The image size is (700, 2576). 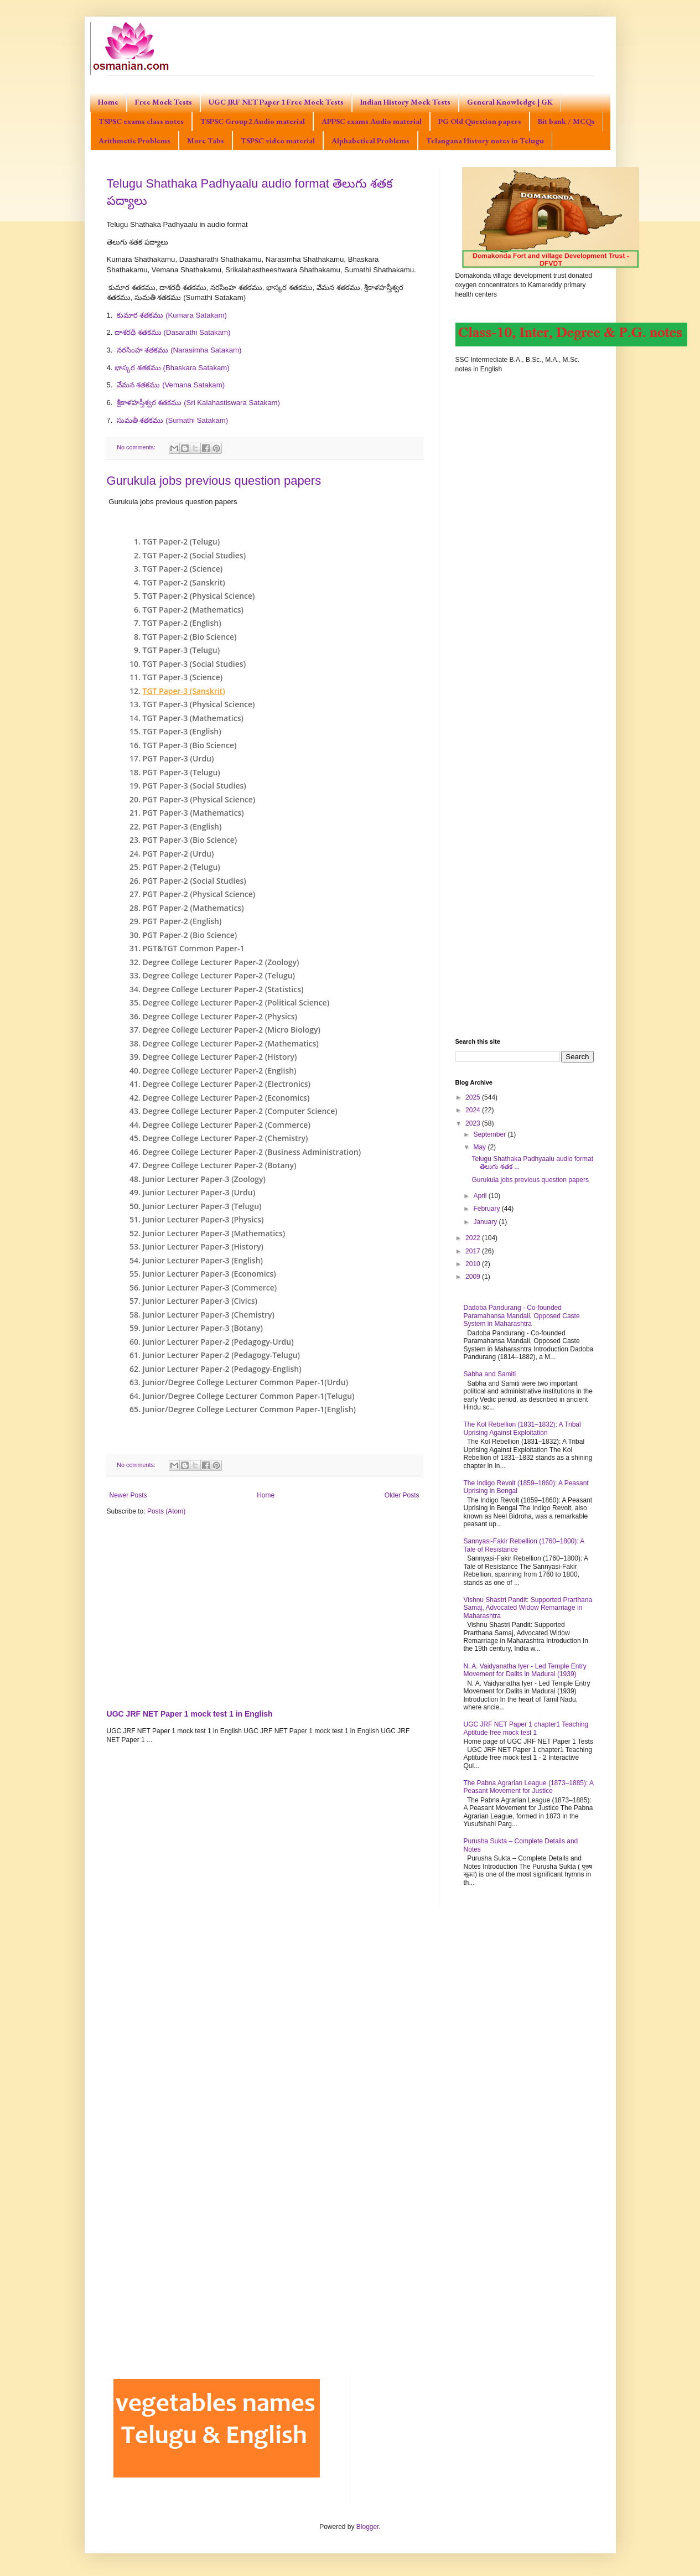 I want to click on Junior Lecturer Paper-3 (Mathematics), so click(x=214, y=1233).